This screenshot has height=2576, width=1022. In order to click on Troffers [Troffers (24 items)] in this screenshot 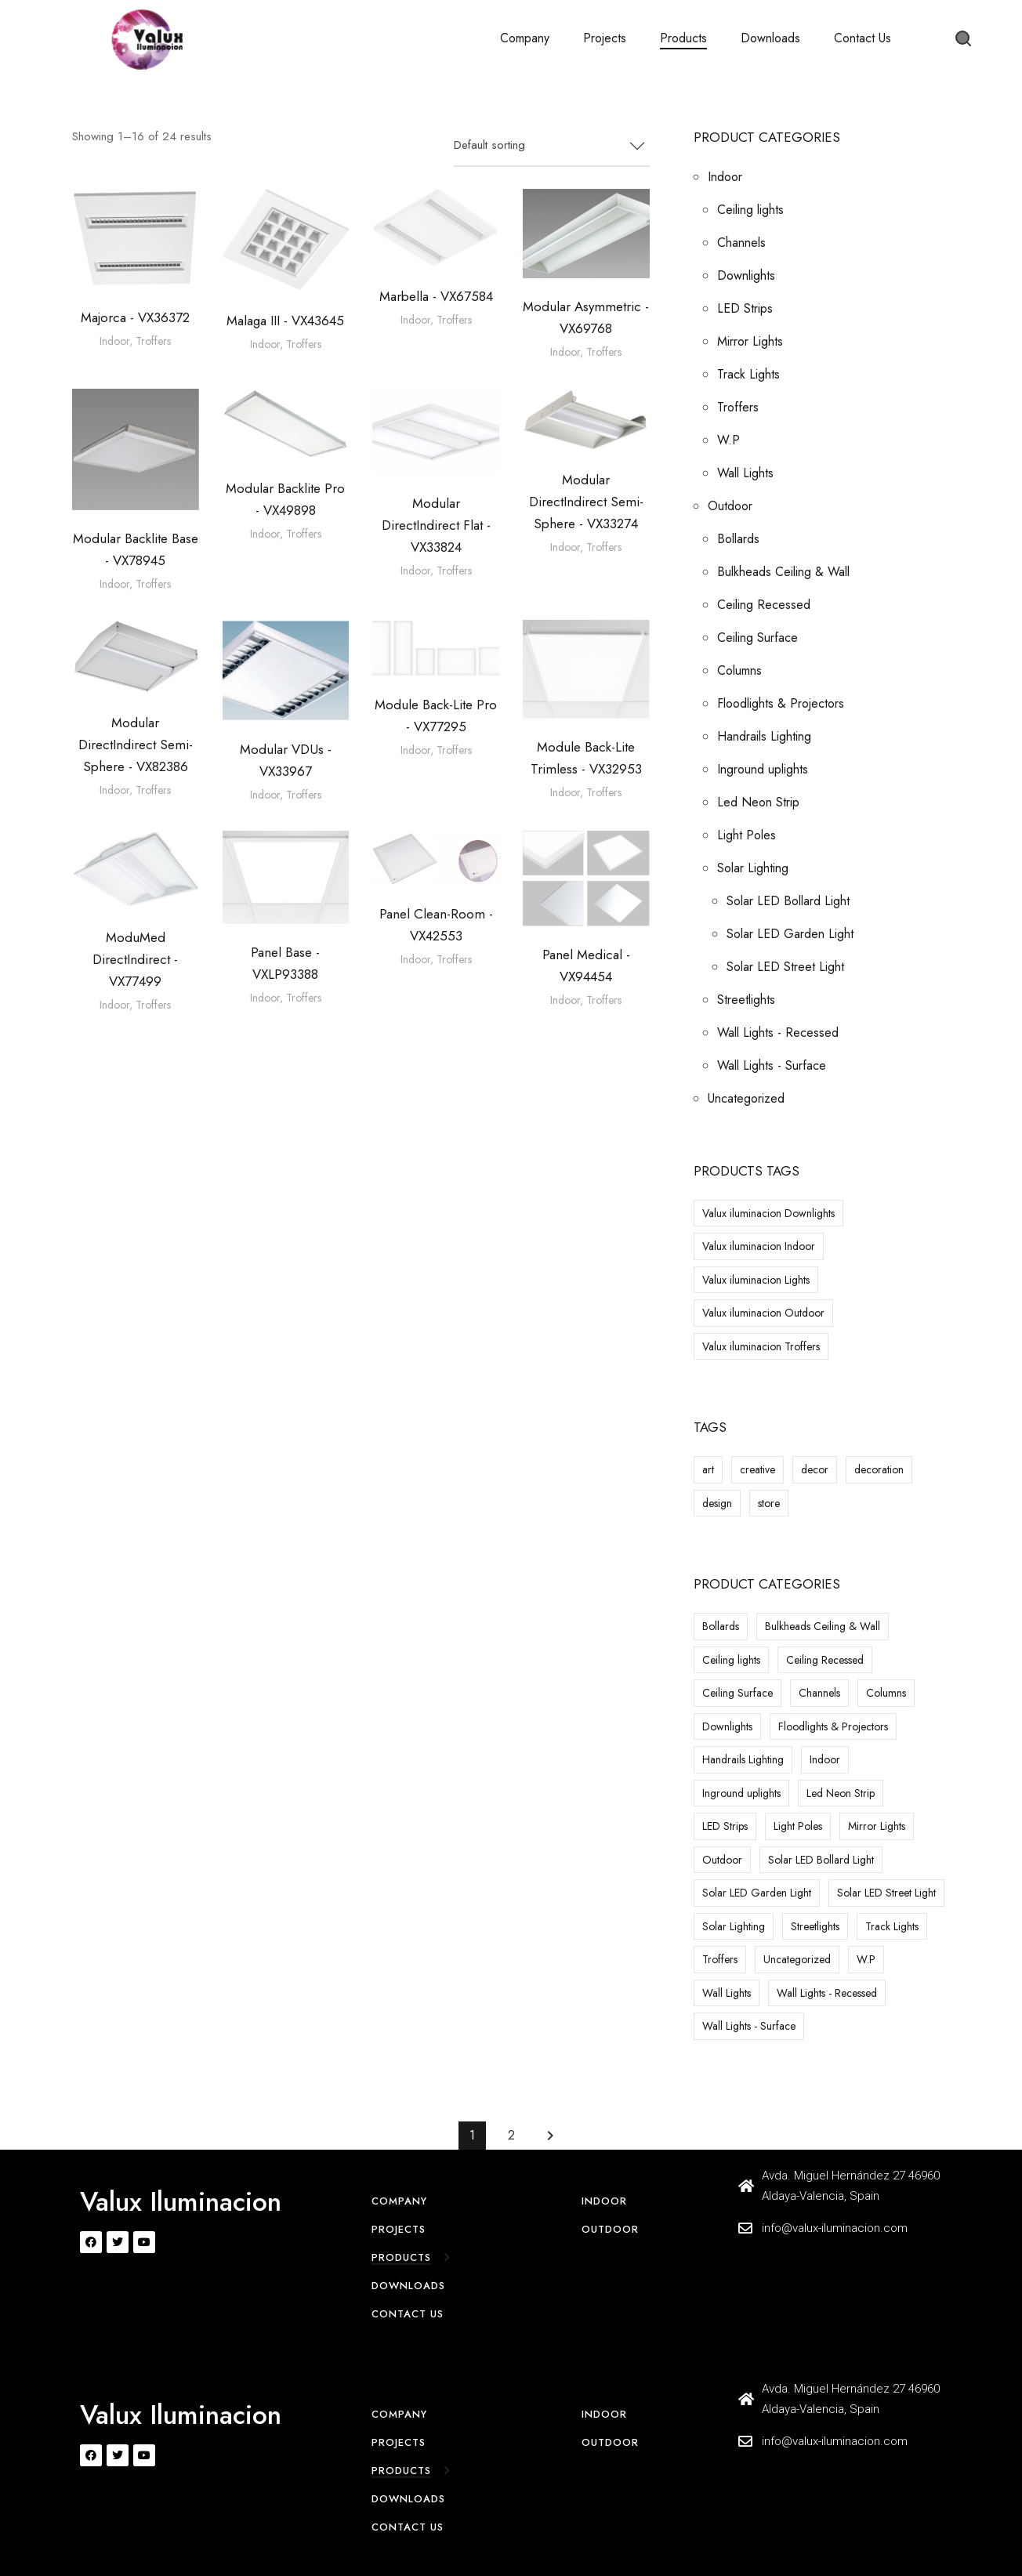, I will do `click(720, 1959)`.